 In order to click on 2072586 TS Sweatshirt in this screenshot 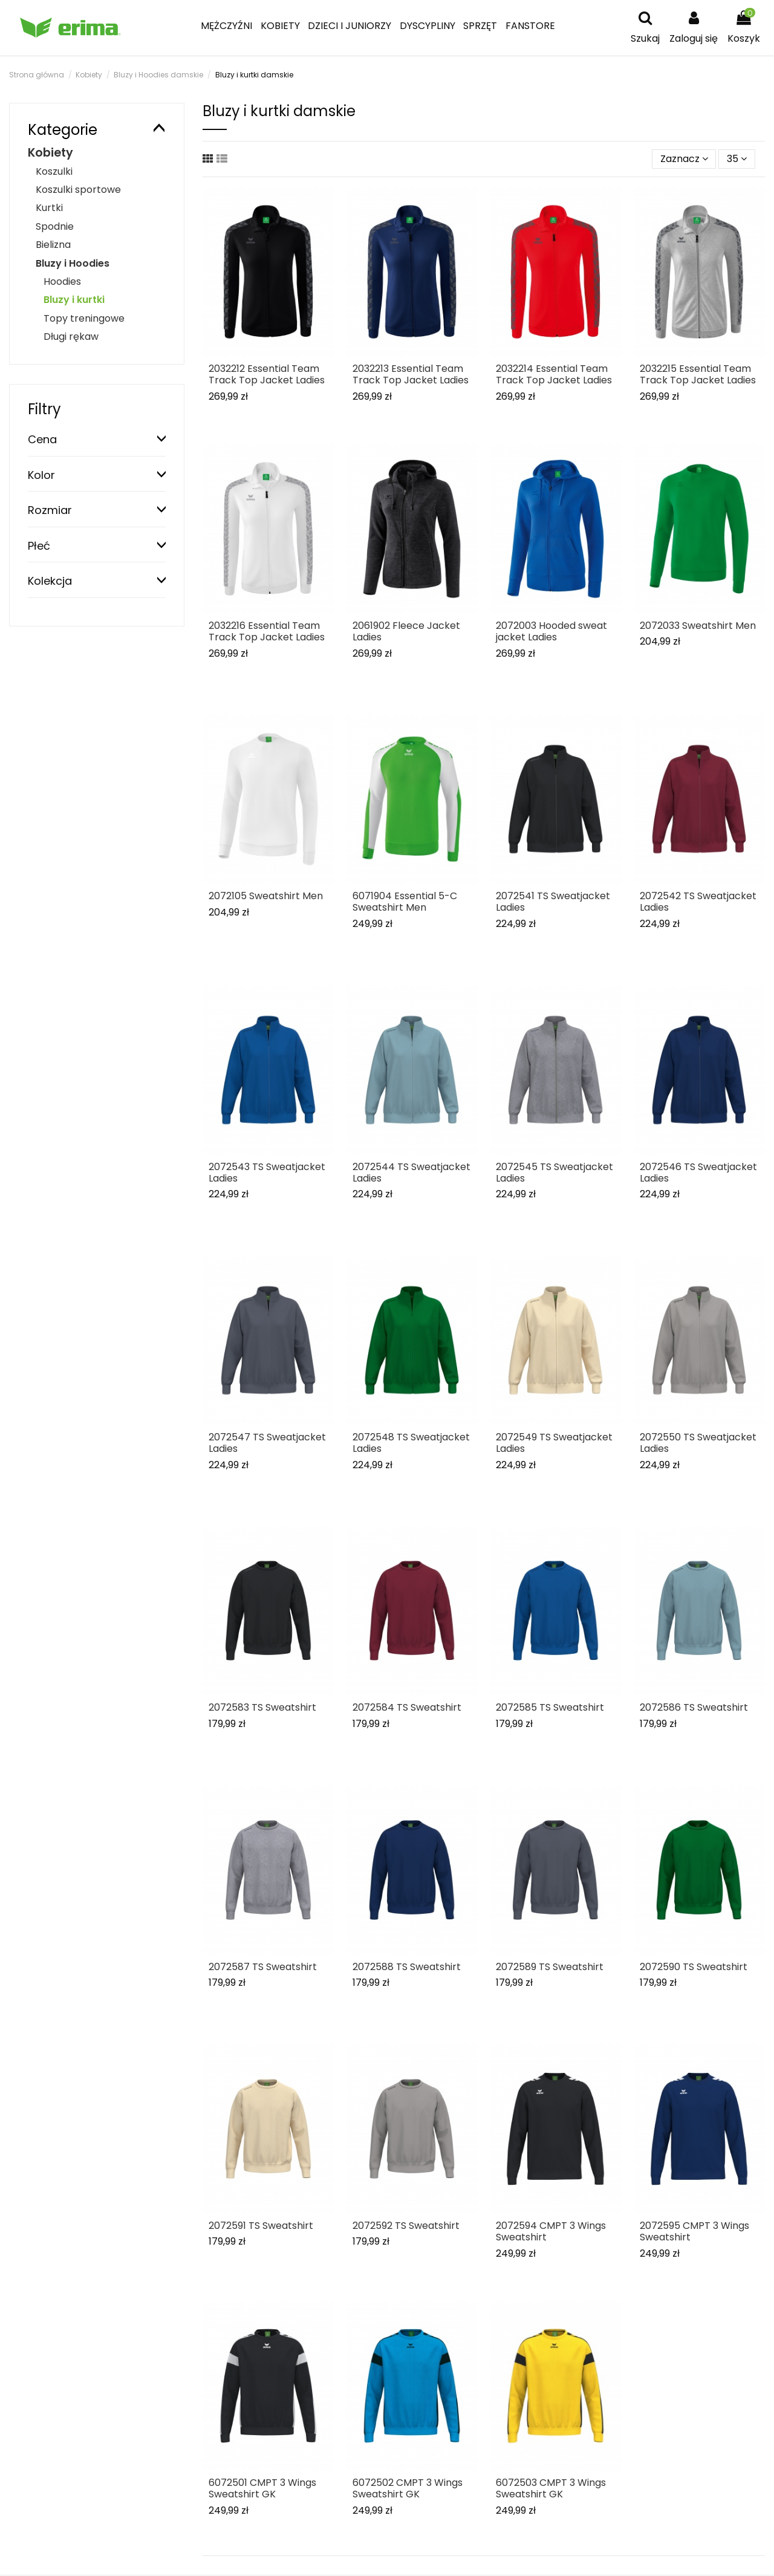, I will do `click(694, 1707)`.